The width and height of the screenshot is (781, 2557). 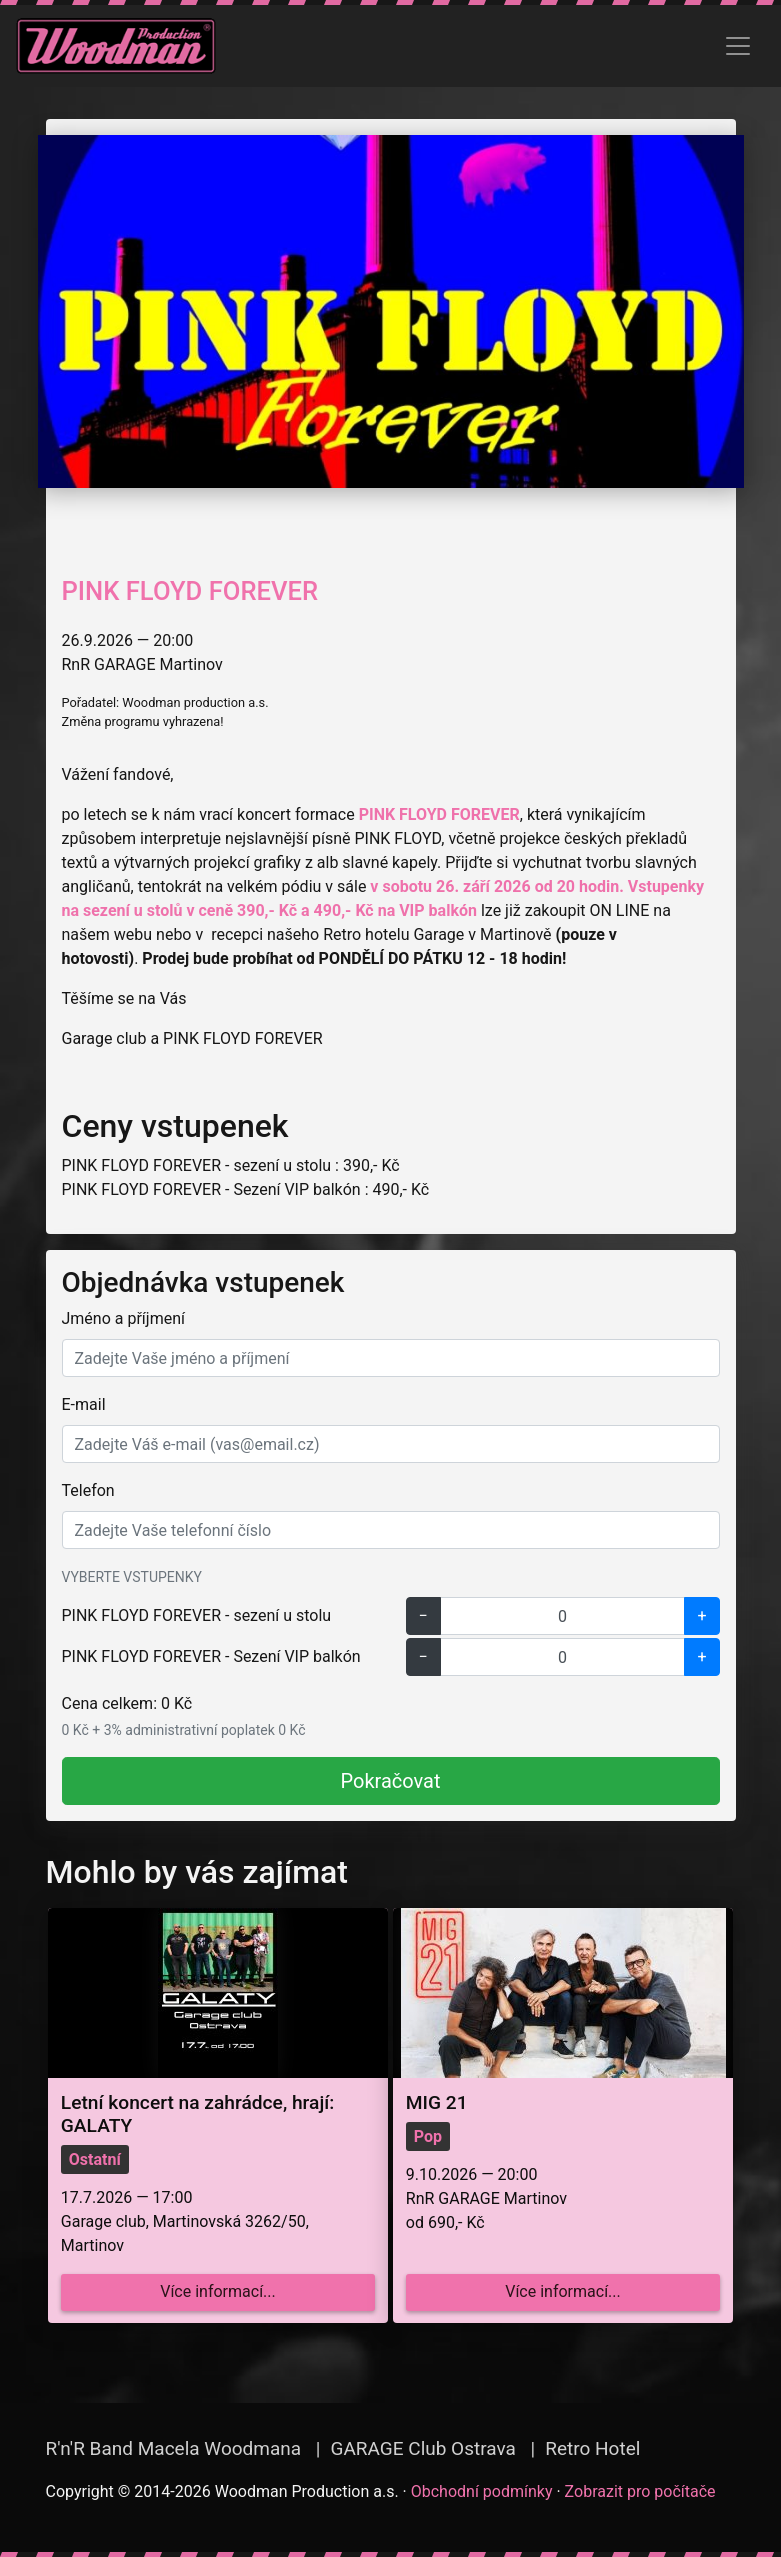 I want to click on Telefon, so click(x=88, y=1490).